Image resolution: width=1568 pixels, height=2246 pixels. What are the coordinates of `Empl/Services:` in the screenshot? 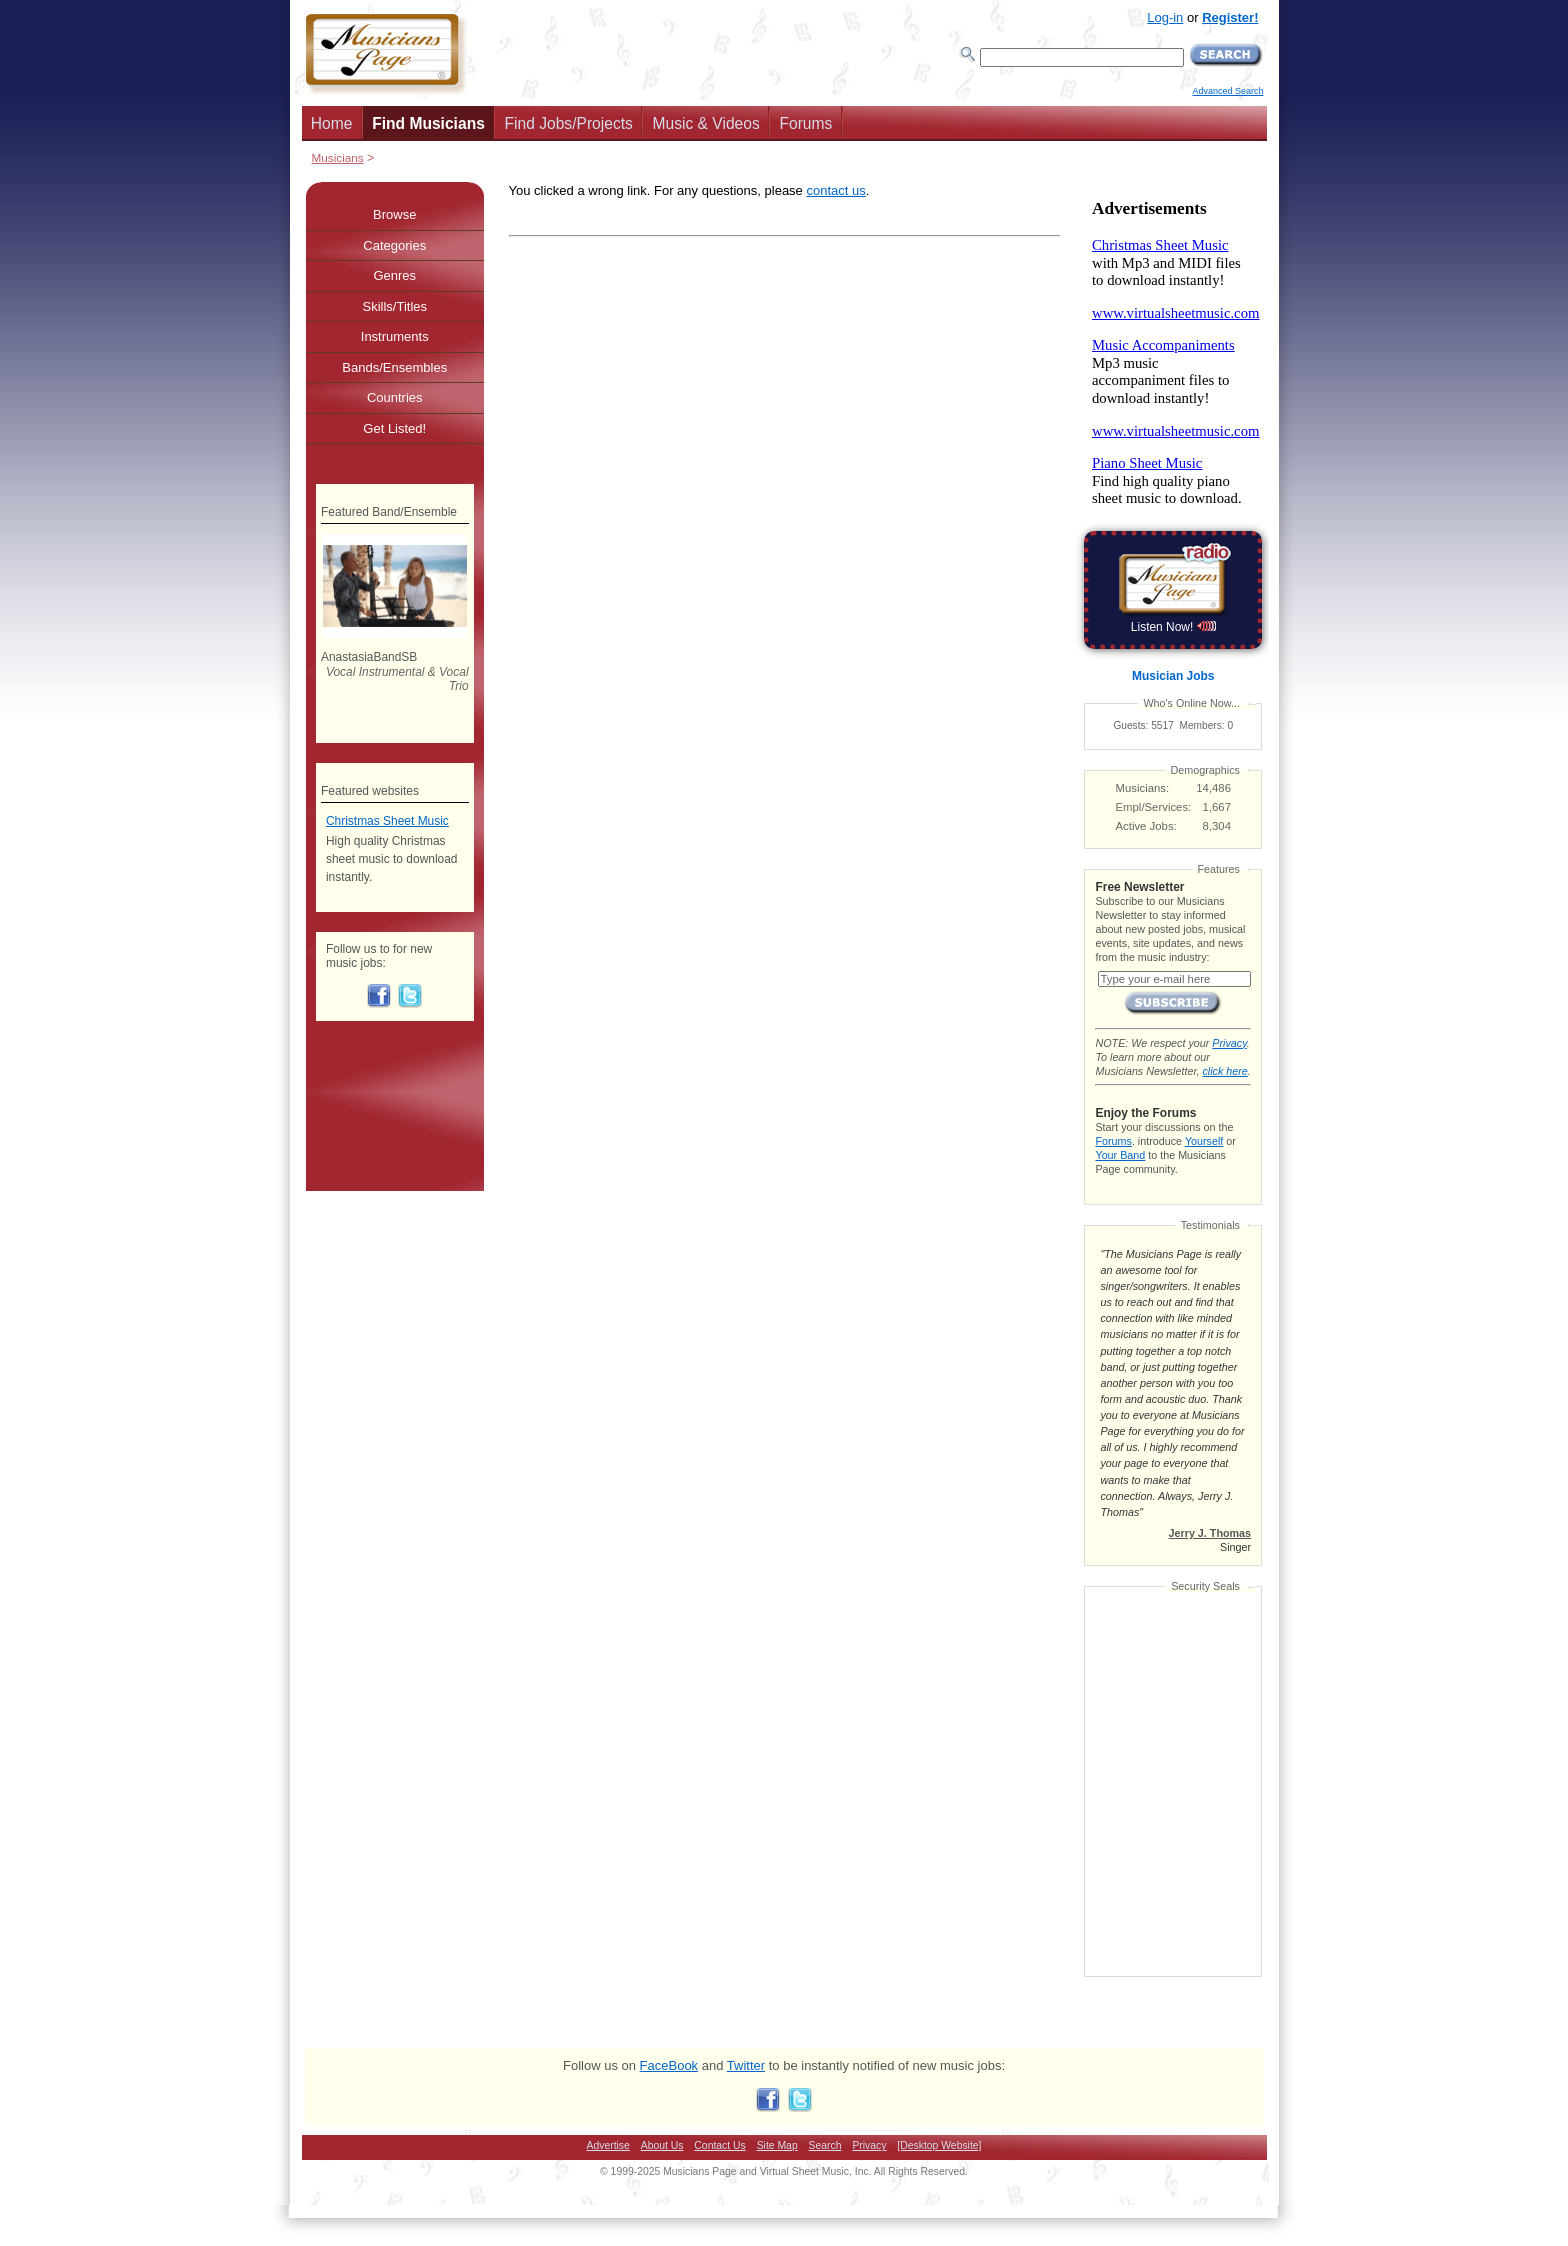 It's located at (1154, 807).